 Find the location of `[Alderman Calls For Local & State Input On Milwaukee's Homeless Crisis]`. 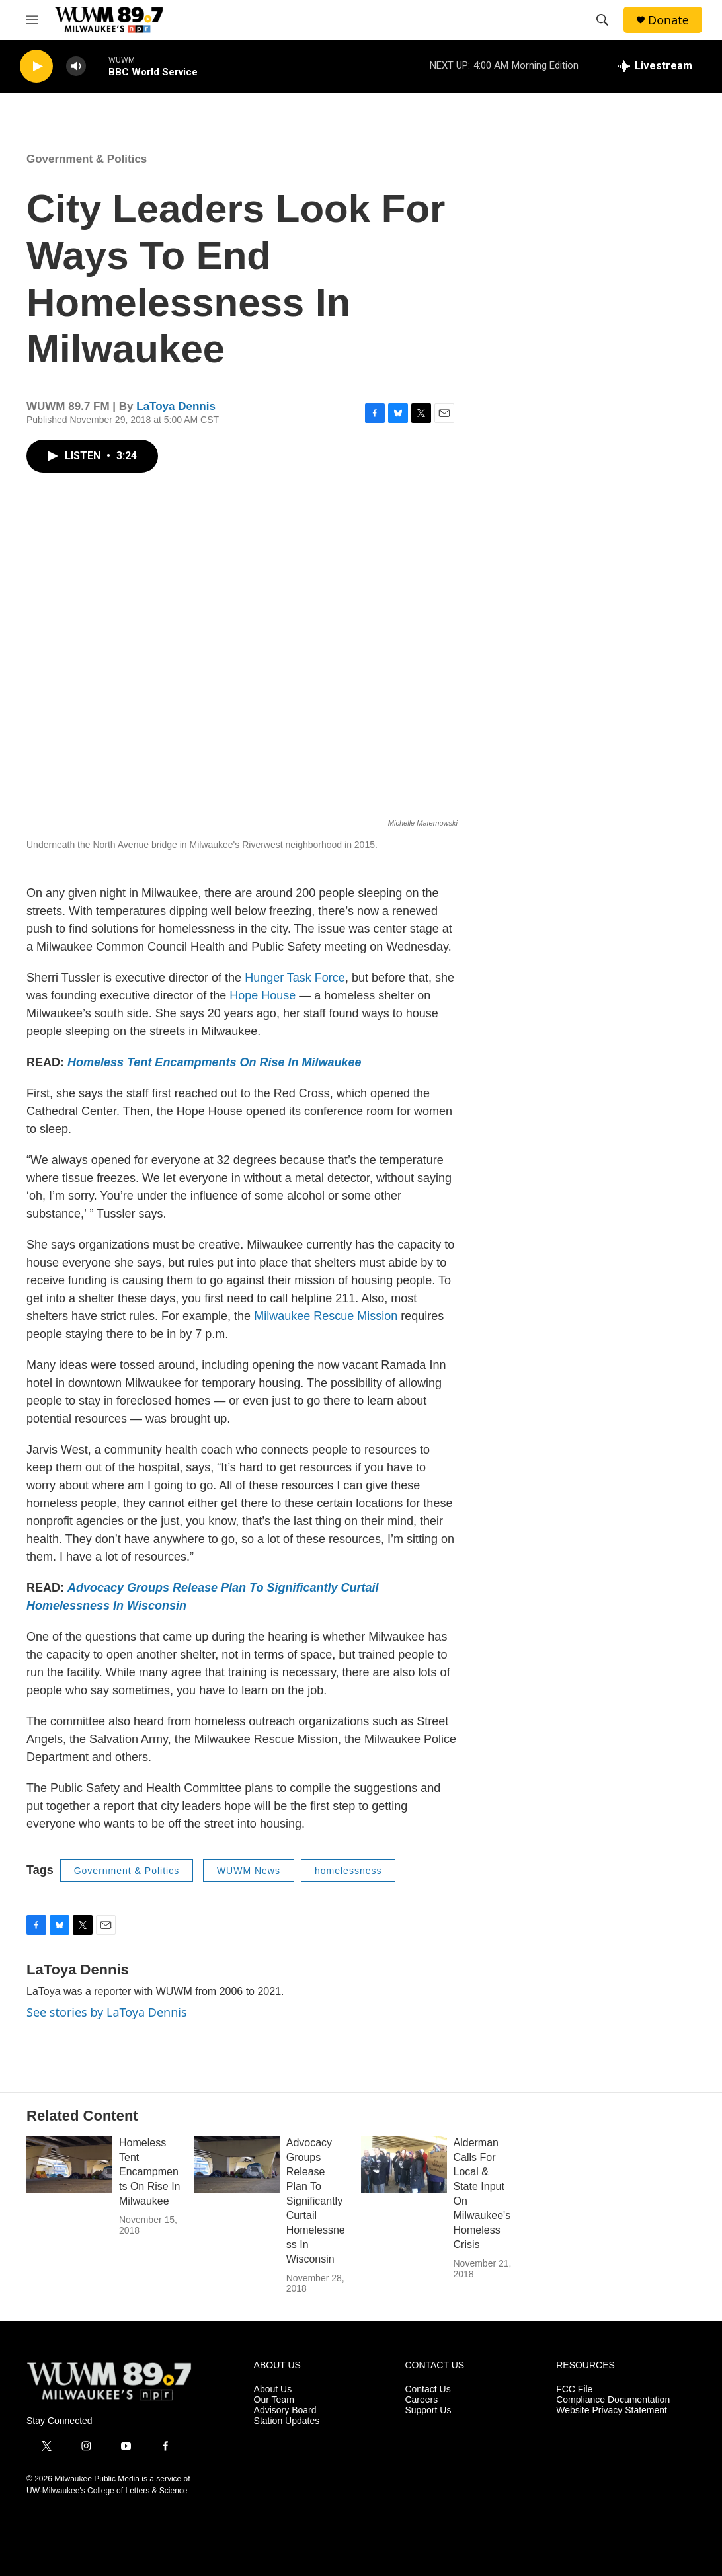

[Alderman Calls For Local & State Input On Milwaukee's Homeless Crisis] is located at coordinates (404, 2164).